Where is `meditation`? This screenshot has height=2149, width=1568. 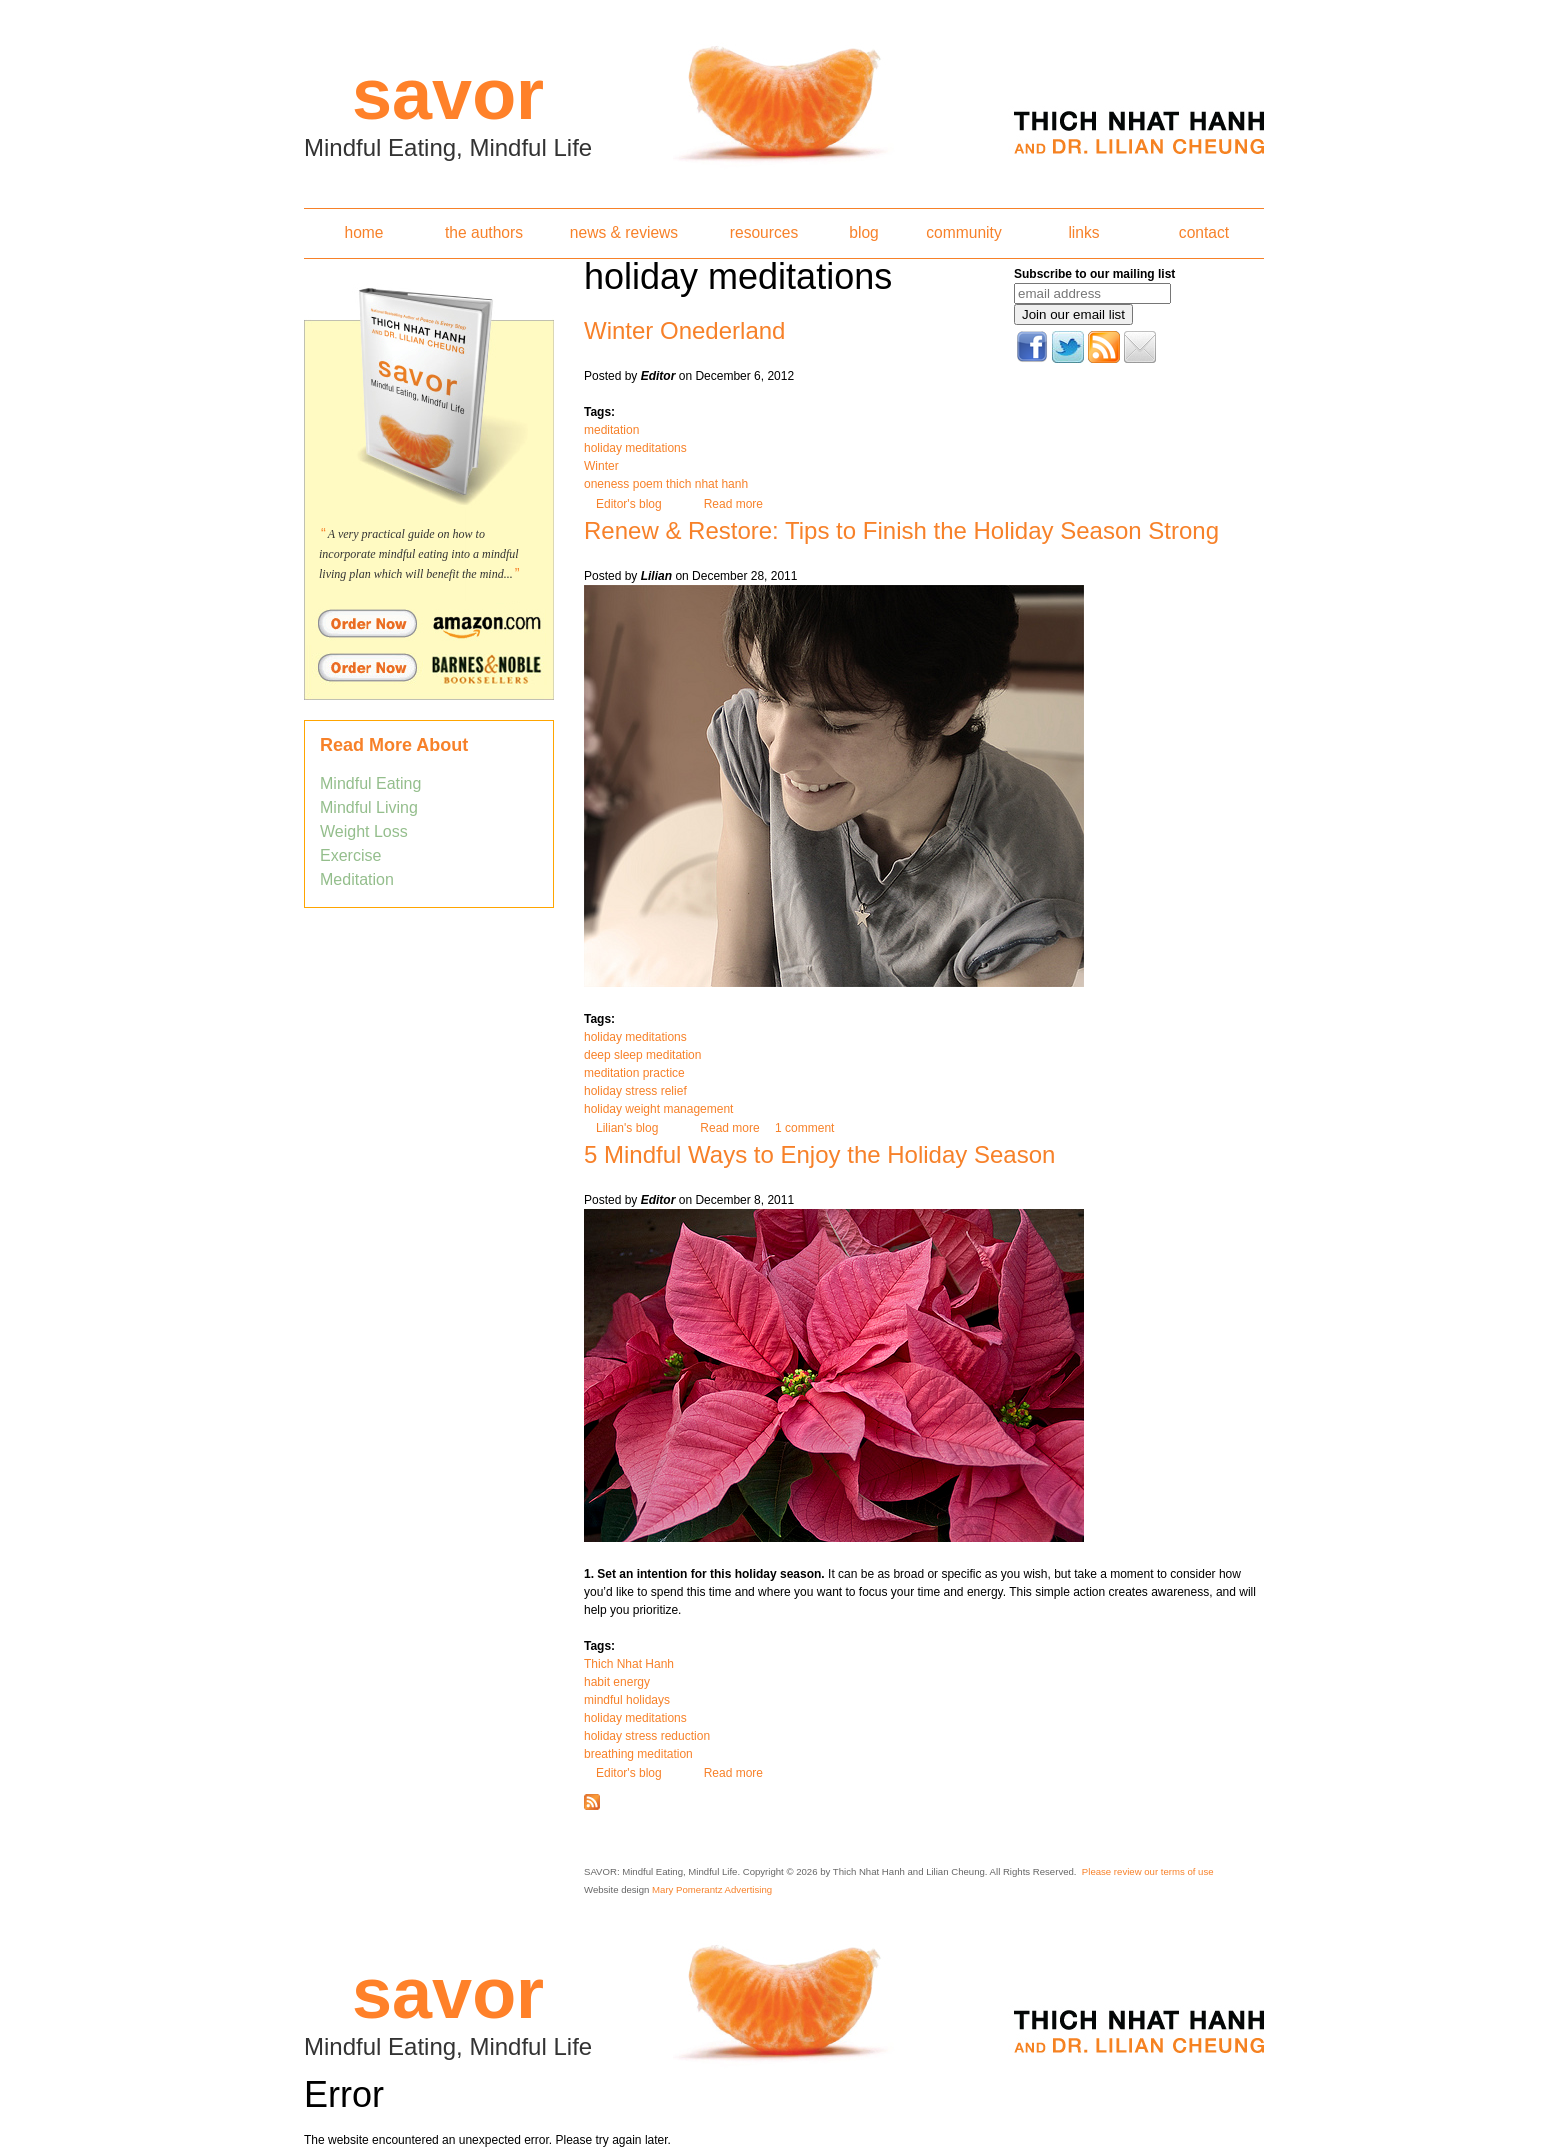 meditation is located at coordinates (611, 430).